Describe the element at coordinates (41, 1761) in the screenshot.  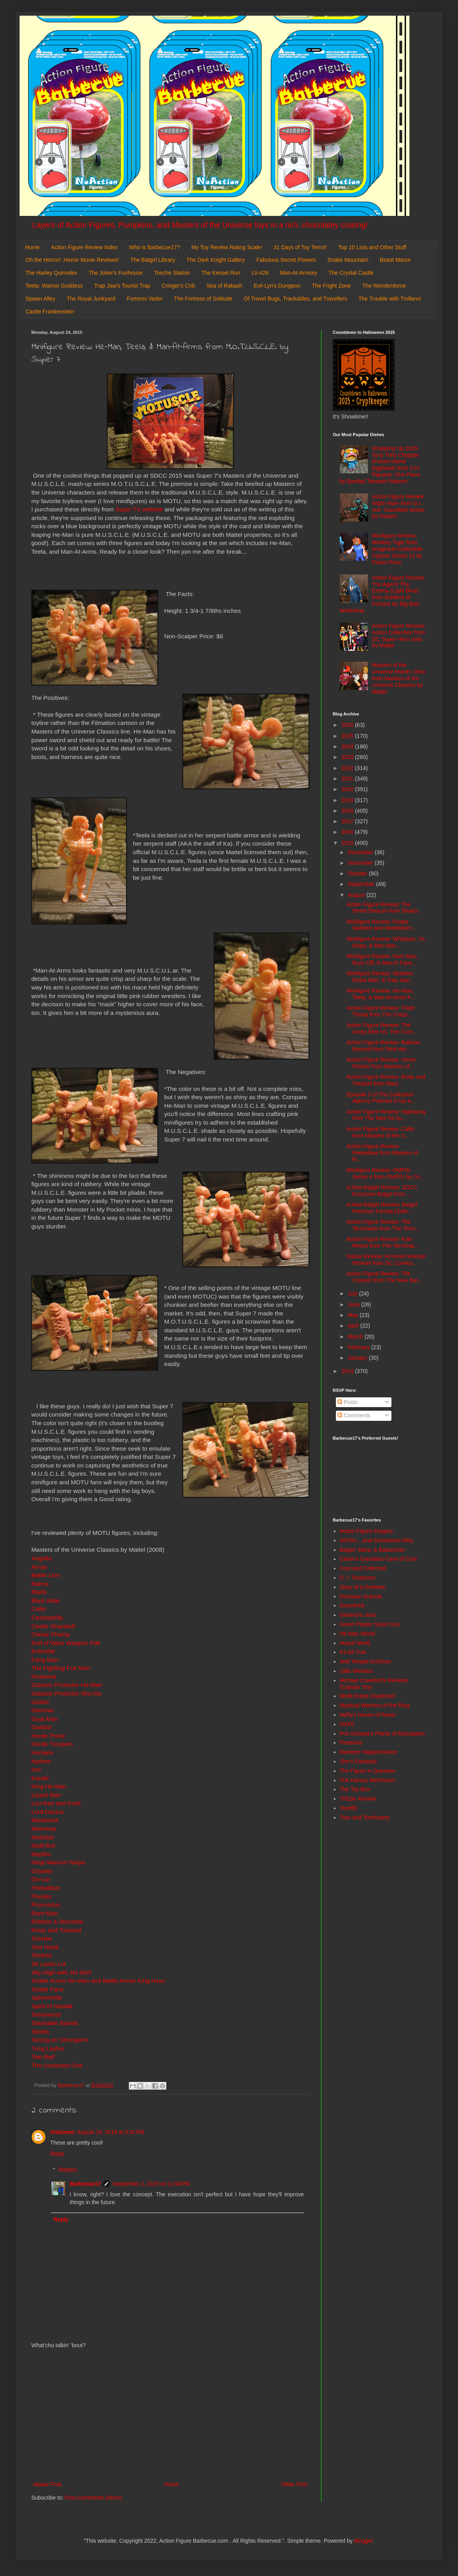
I see `Hydron` at that location.